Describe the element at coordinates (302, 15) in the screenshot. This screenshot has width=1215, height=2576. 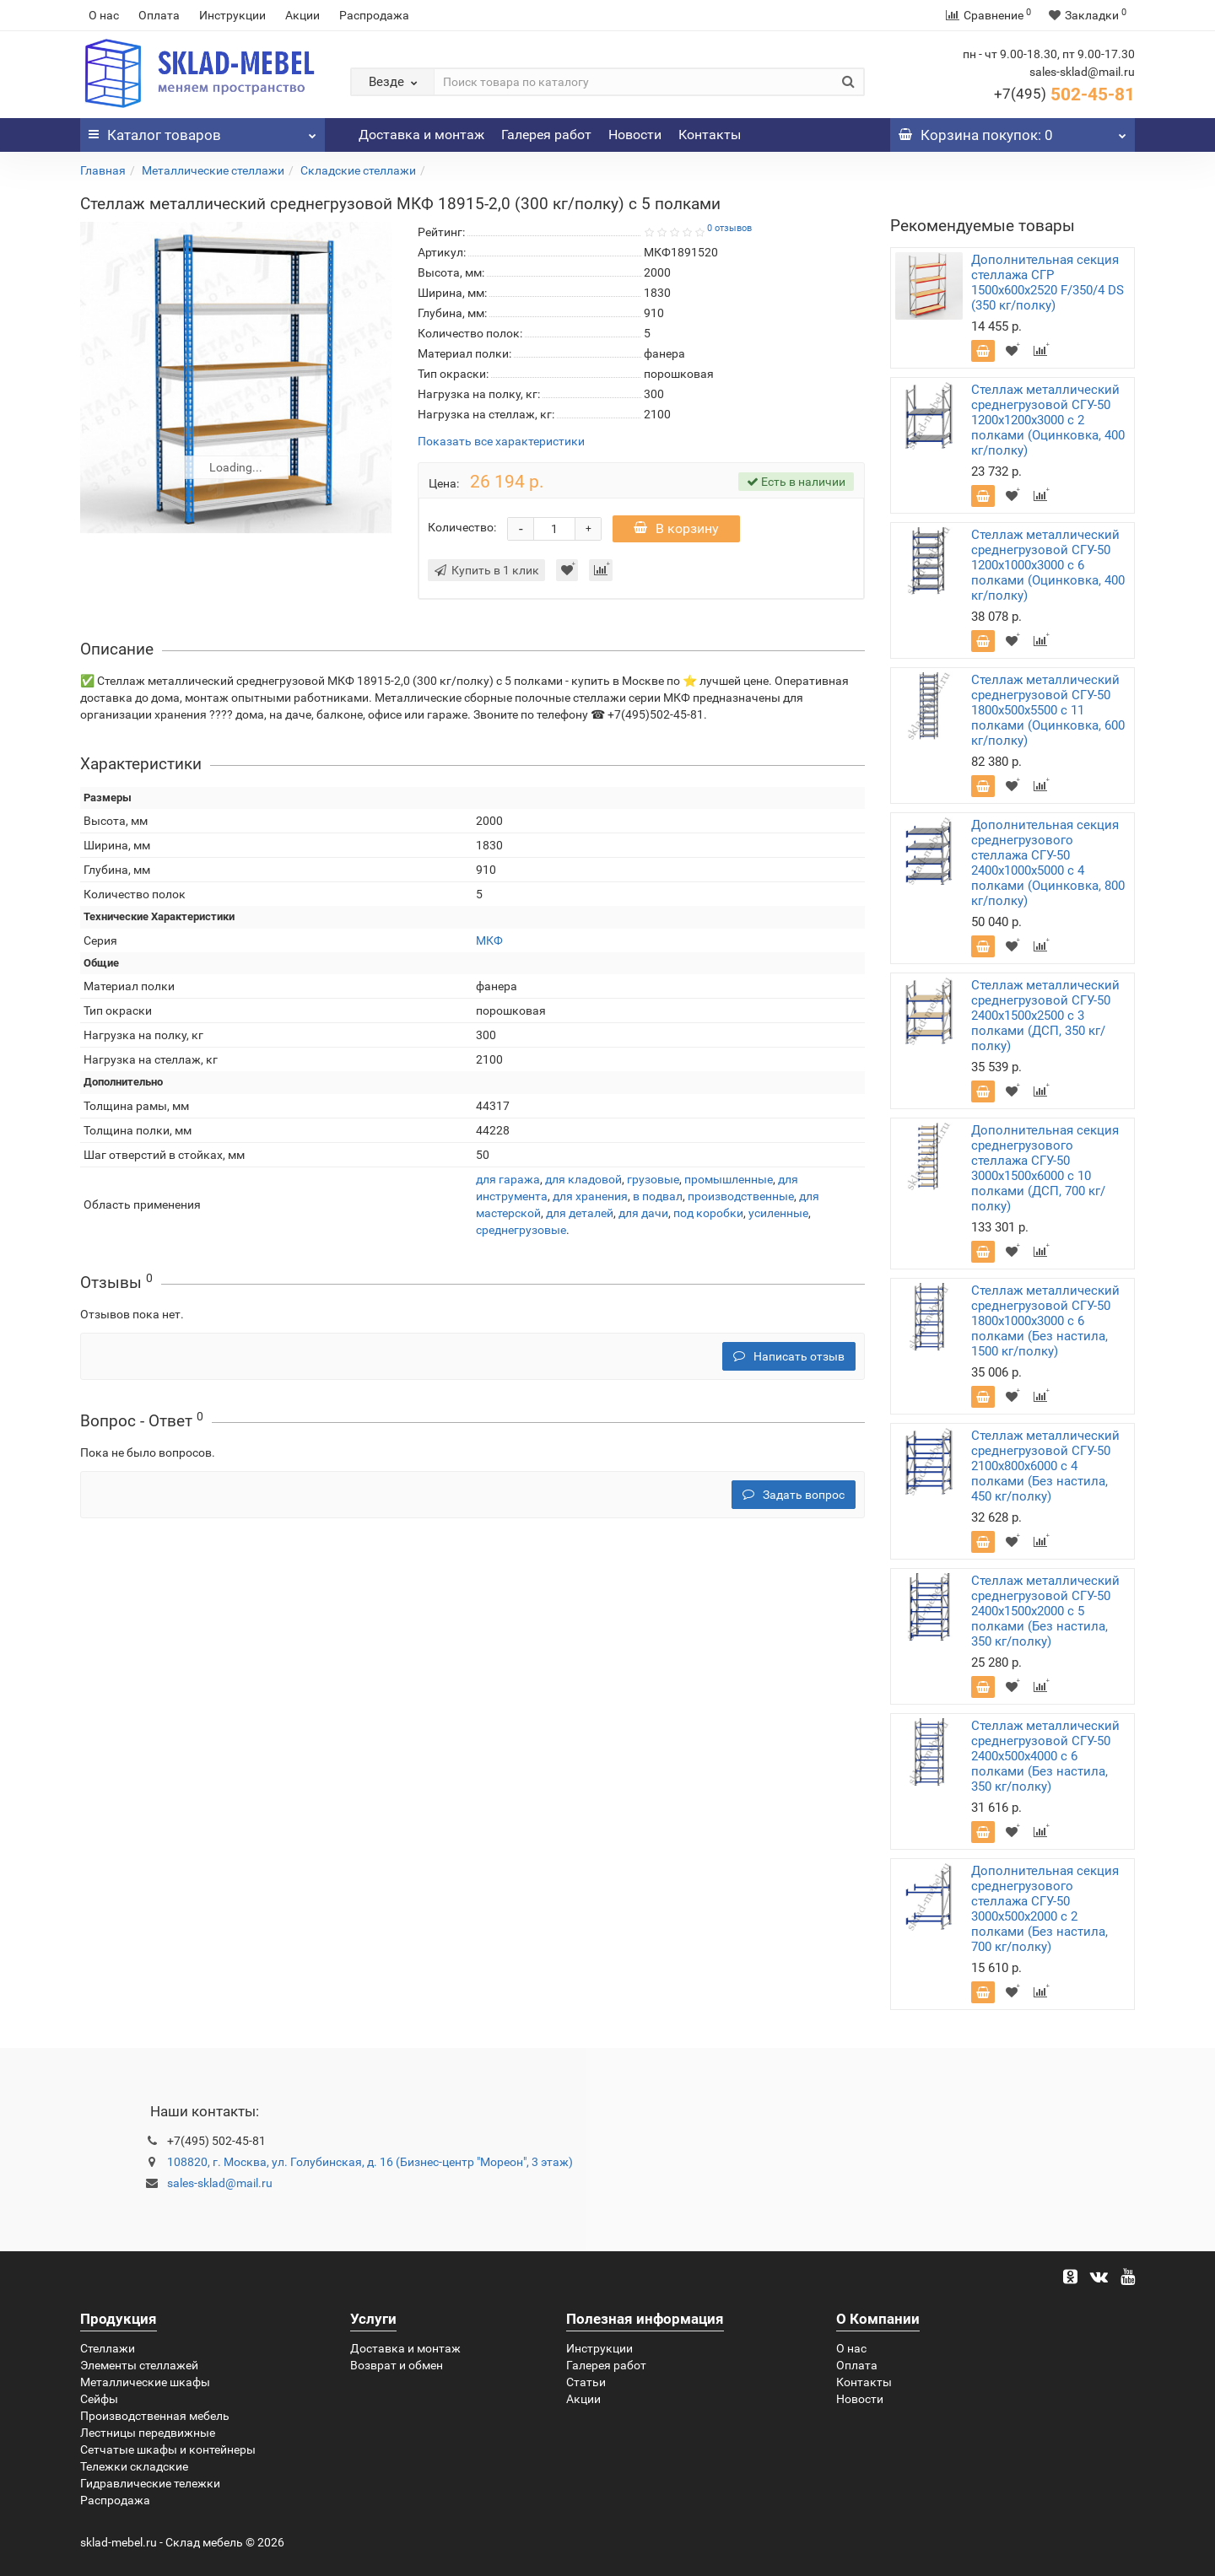
I see `Акции` at that location.